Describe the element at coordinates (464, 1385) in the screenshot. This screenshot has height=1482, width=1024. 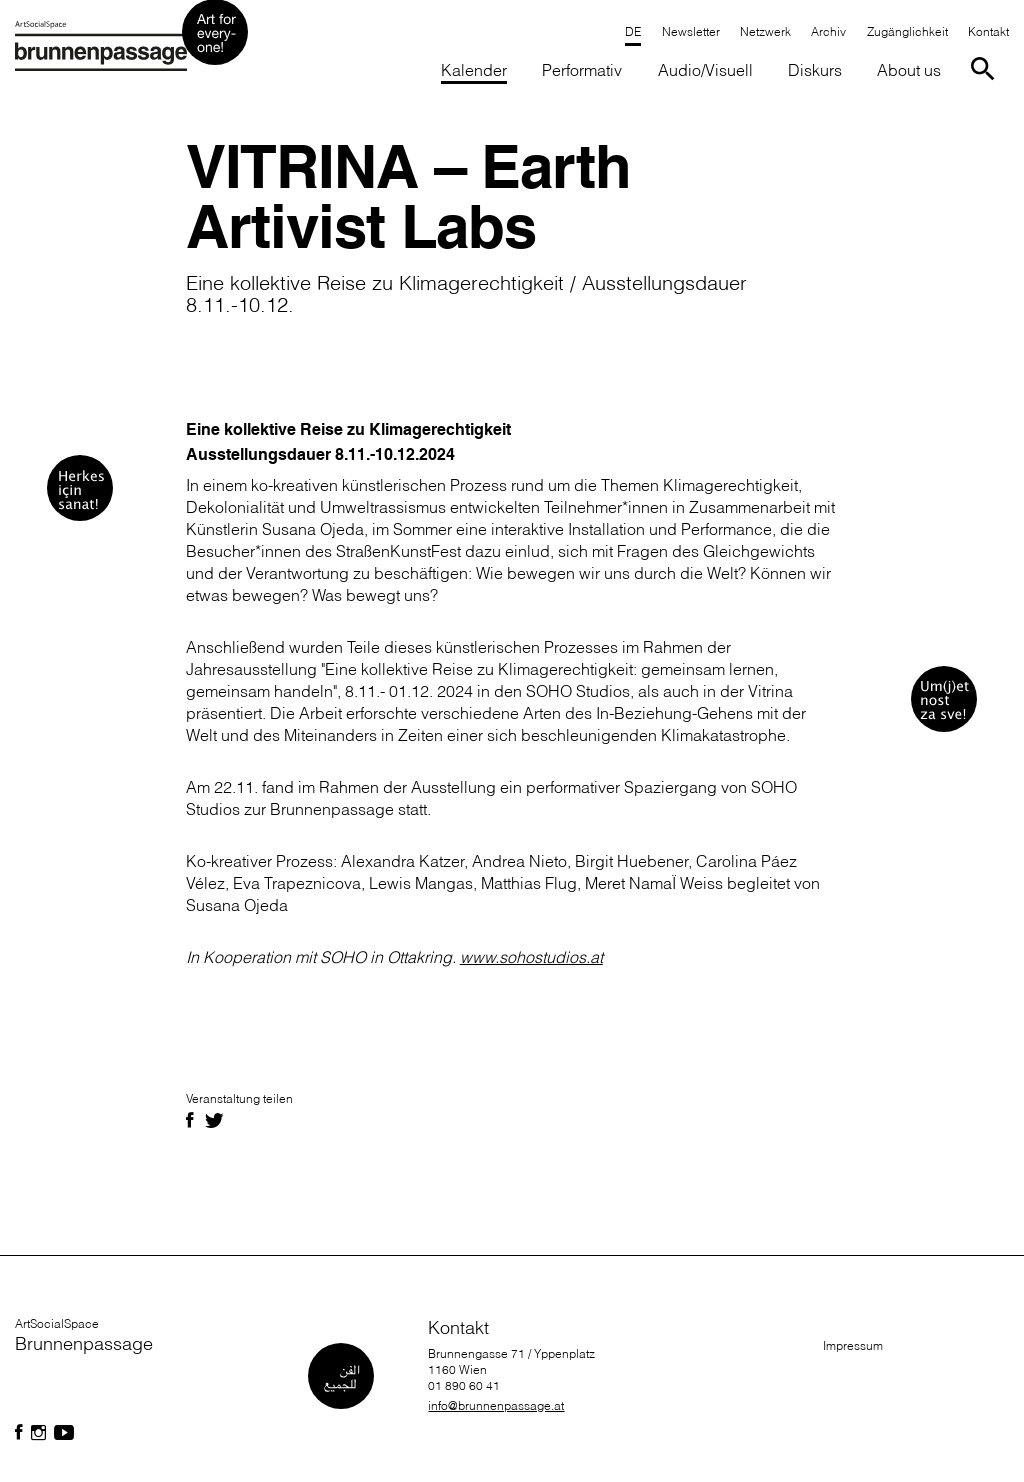
I see `01 890 60 41` at that location.